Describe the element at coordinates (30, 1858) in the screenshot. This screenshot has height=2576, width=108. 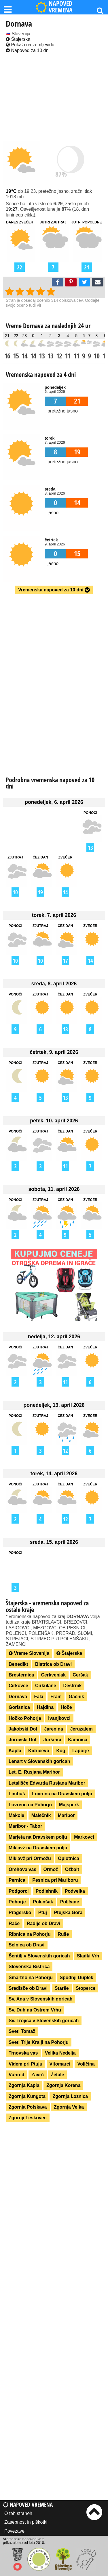
I see `Miklavž pri Ormožu` at that location.